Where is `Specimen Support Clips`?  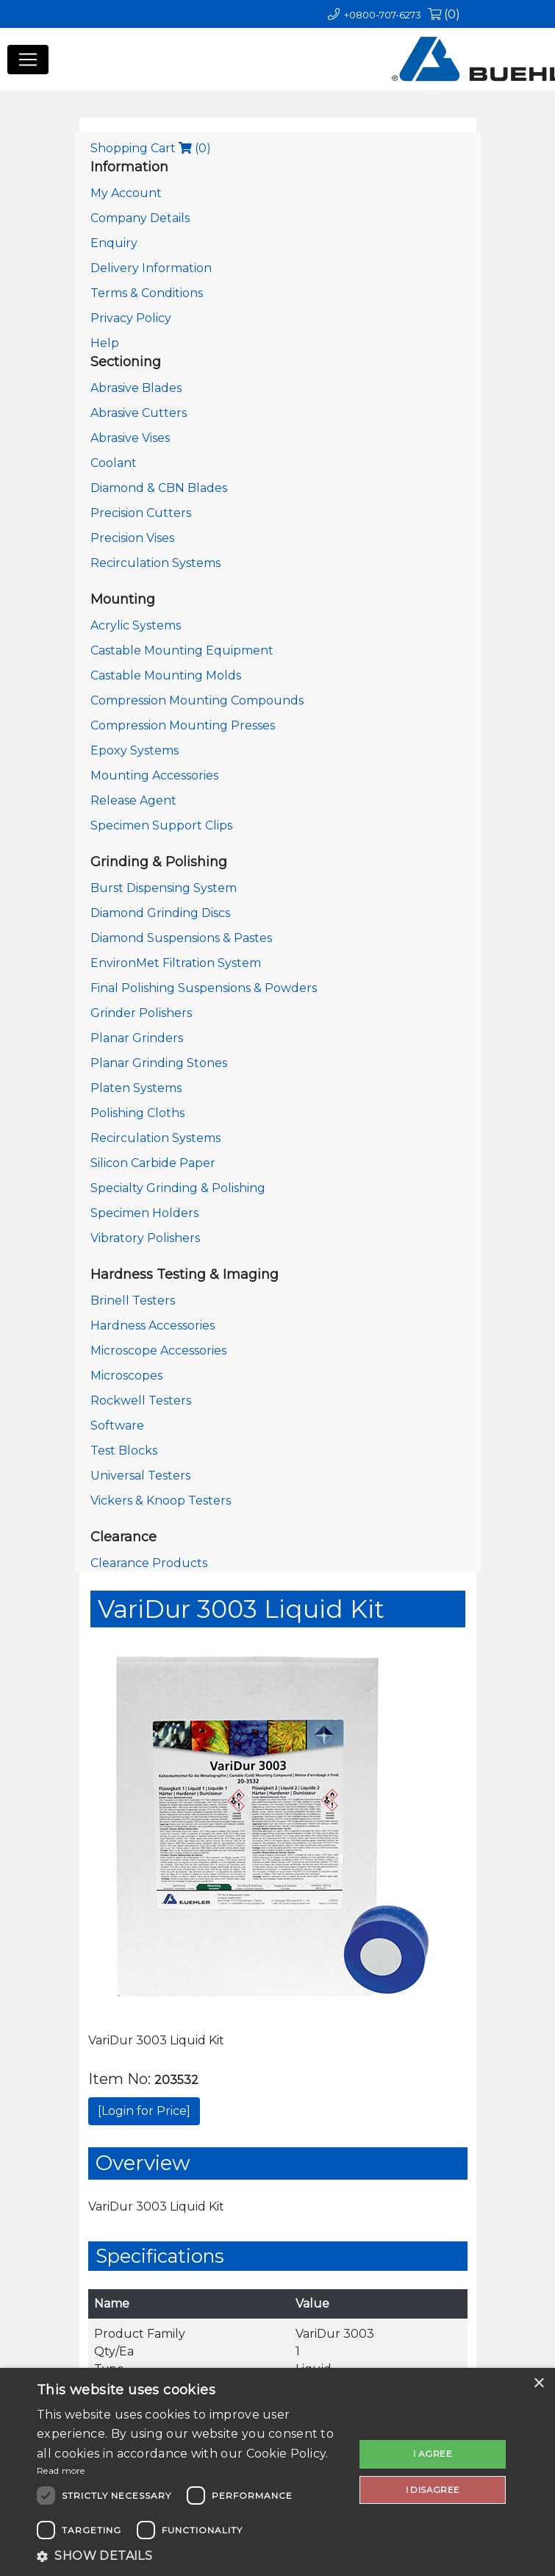
Specimen Support Clips is located at coordinates (161, 825).